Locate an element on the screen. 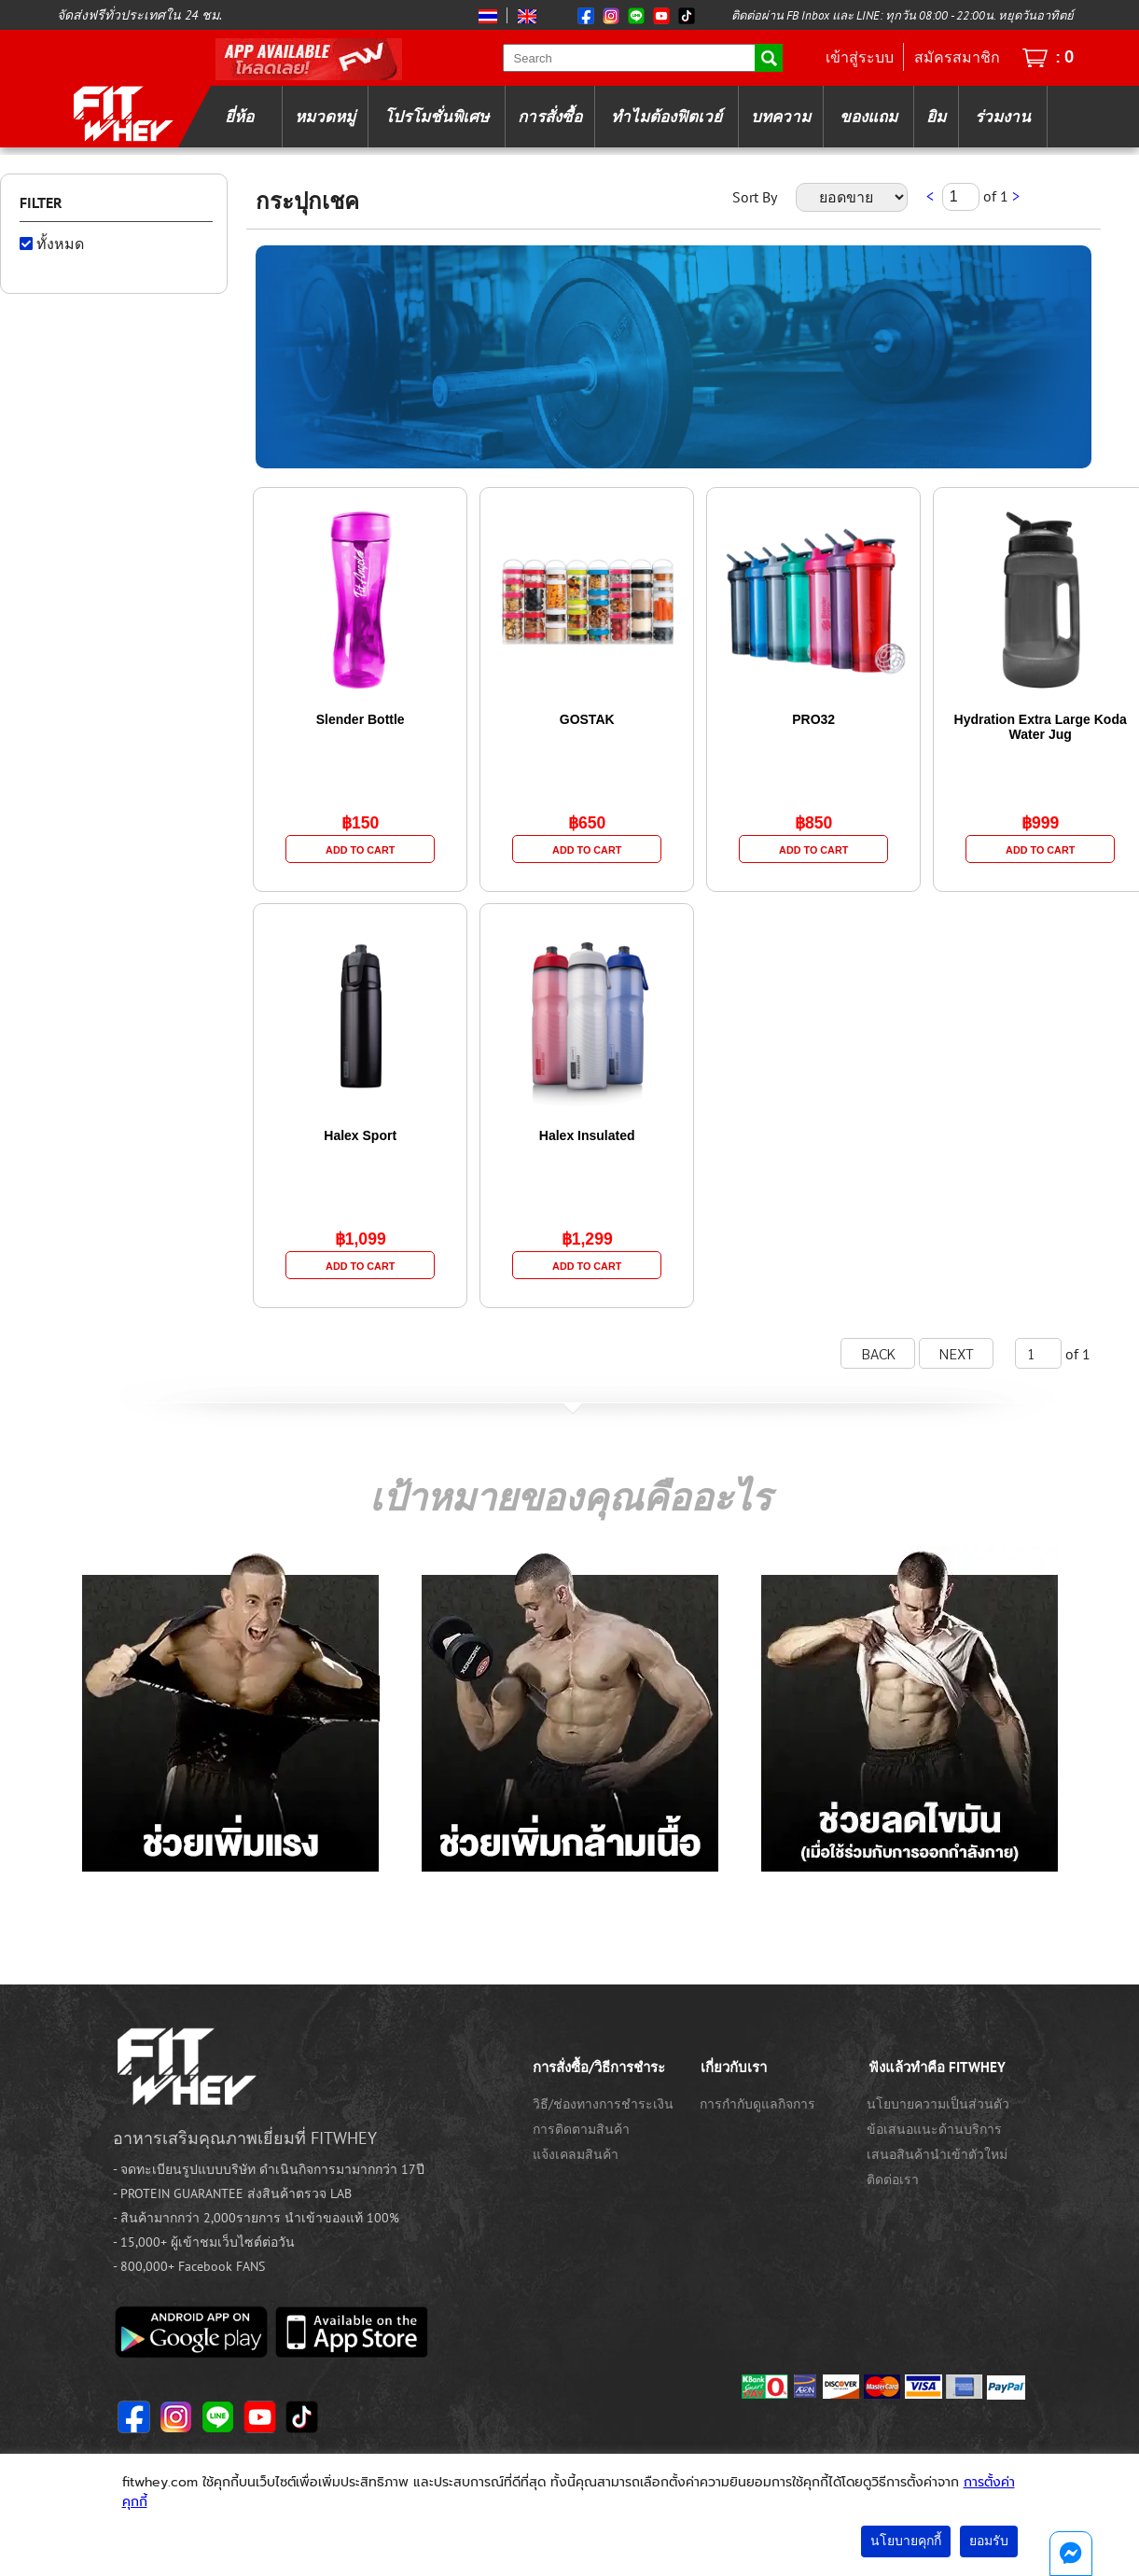 This screenshot has height=2576, width=1139. วิธี/ช่องทางการชำระเงิน is located at coordinates (603, 2104).